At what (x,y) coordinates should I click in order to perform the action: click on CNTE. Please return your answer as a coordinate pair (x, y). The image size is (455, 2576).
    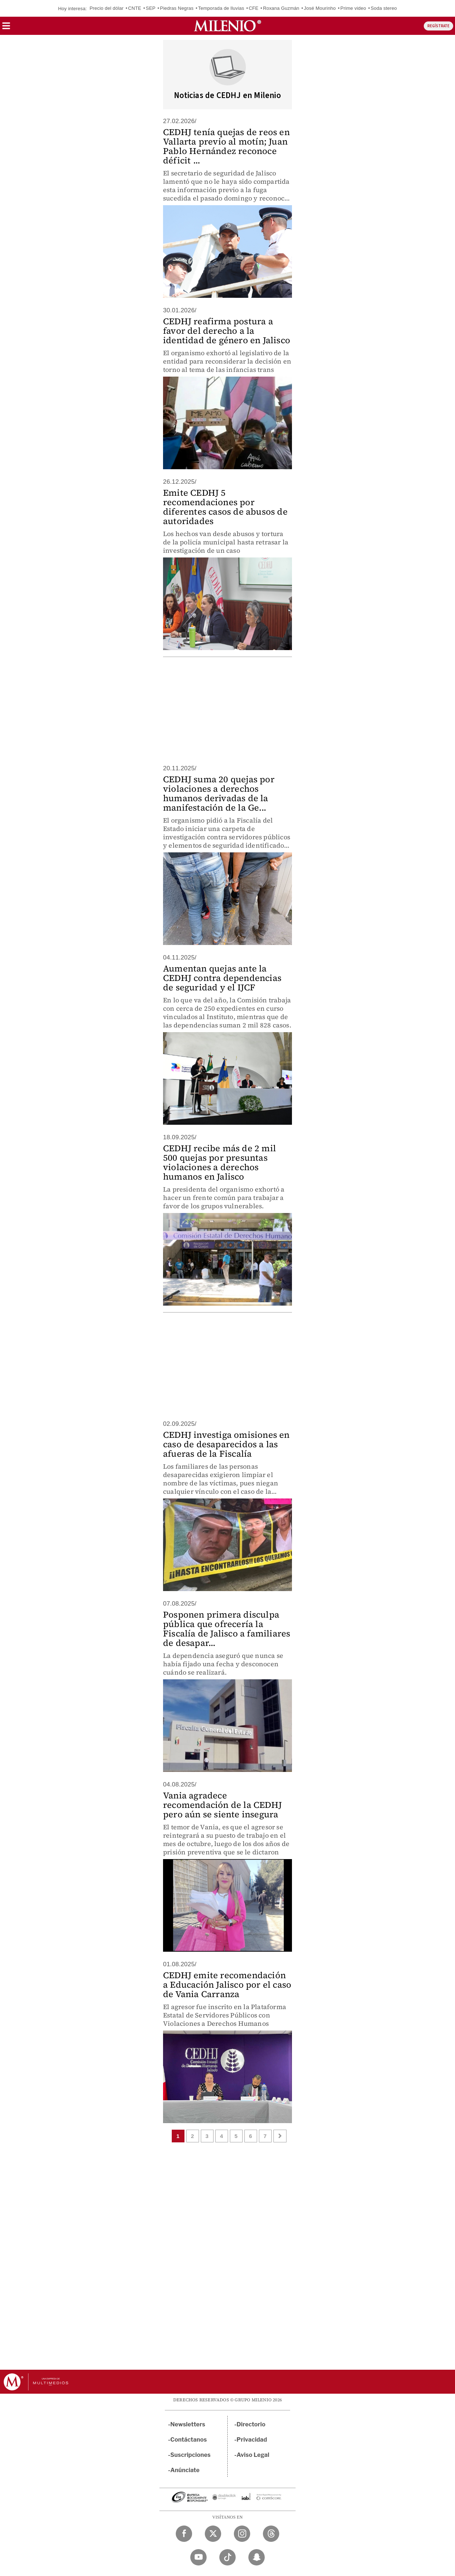
    Looking at the image, I should click on (134, 8).